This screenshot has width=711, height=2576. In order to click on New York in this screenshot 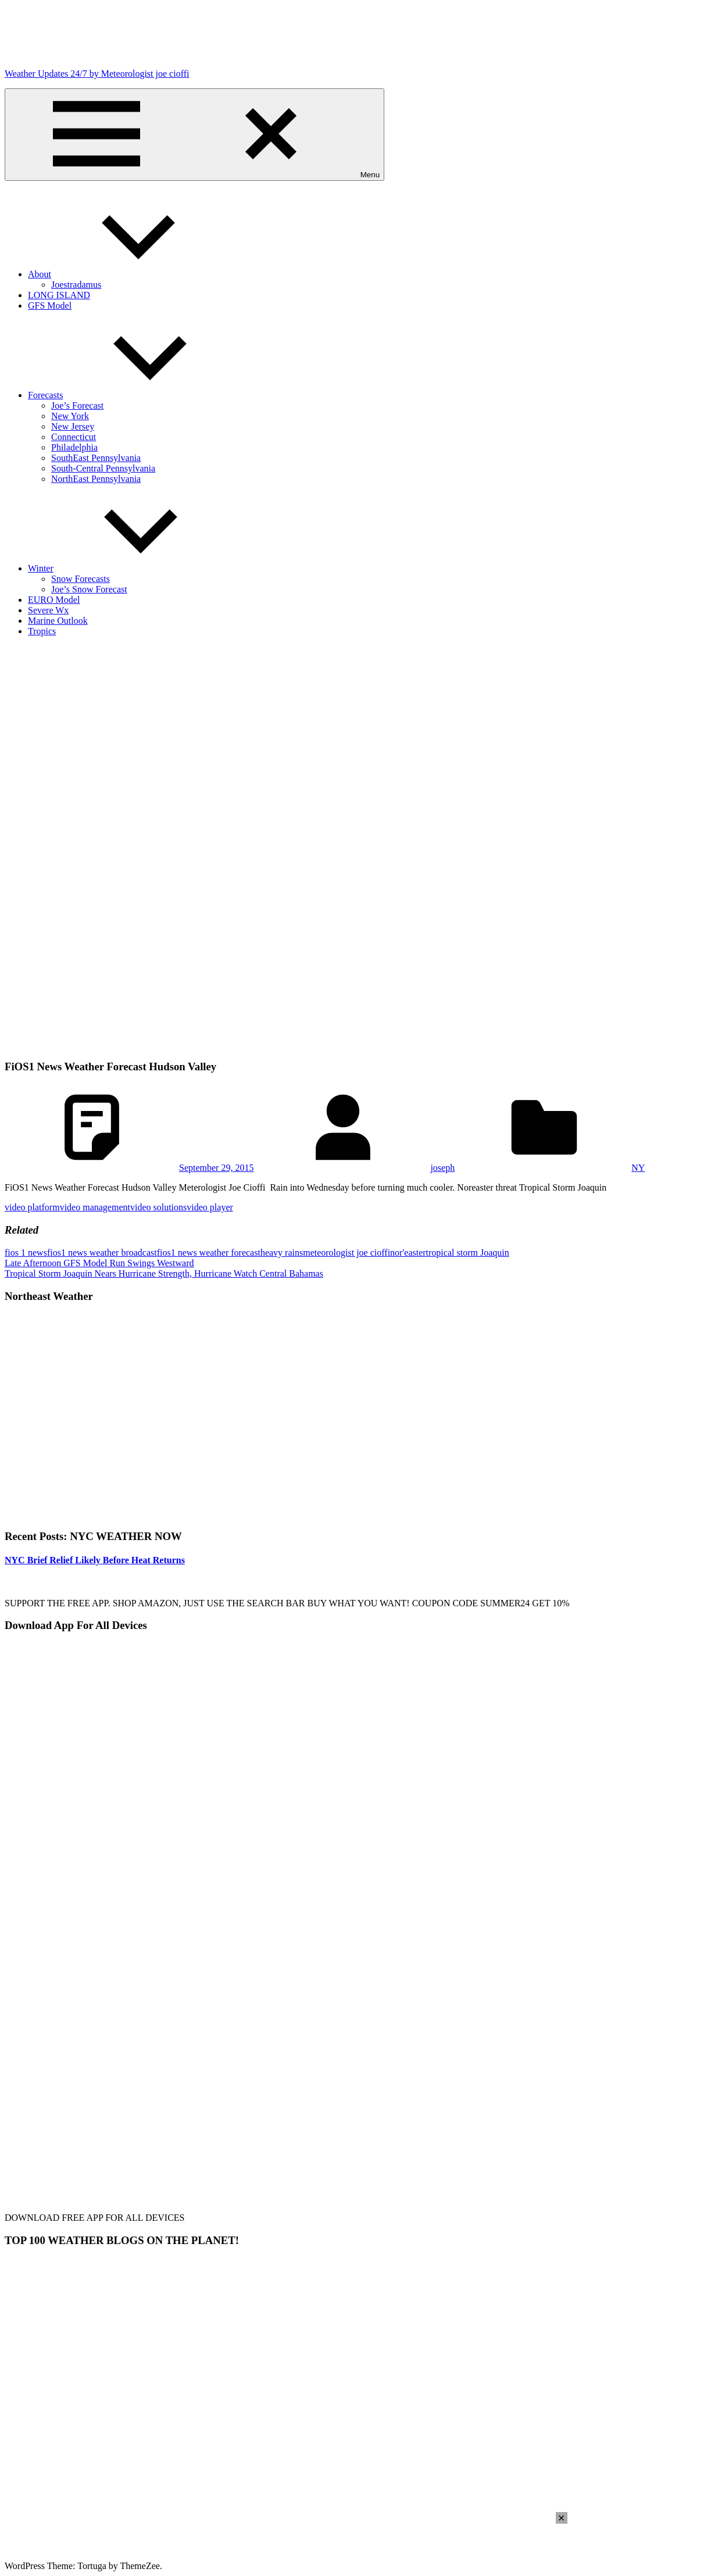, I will do `click(70, 416)`.